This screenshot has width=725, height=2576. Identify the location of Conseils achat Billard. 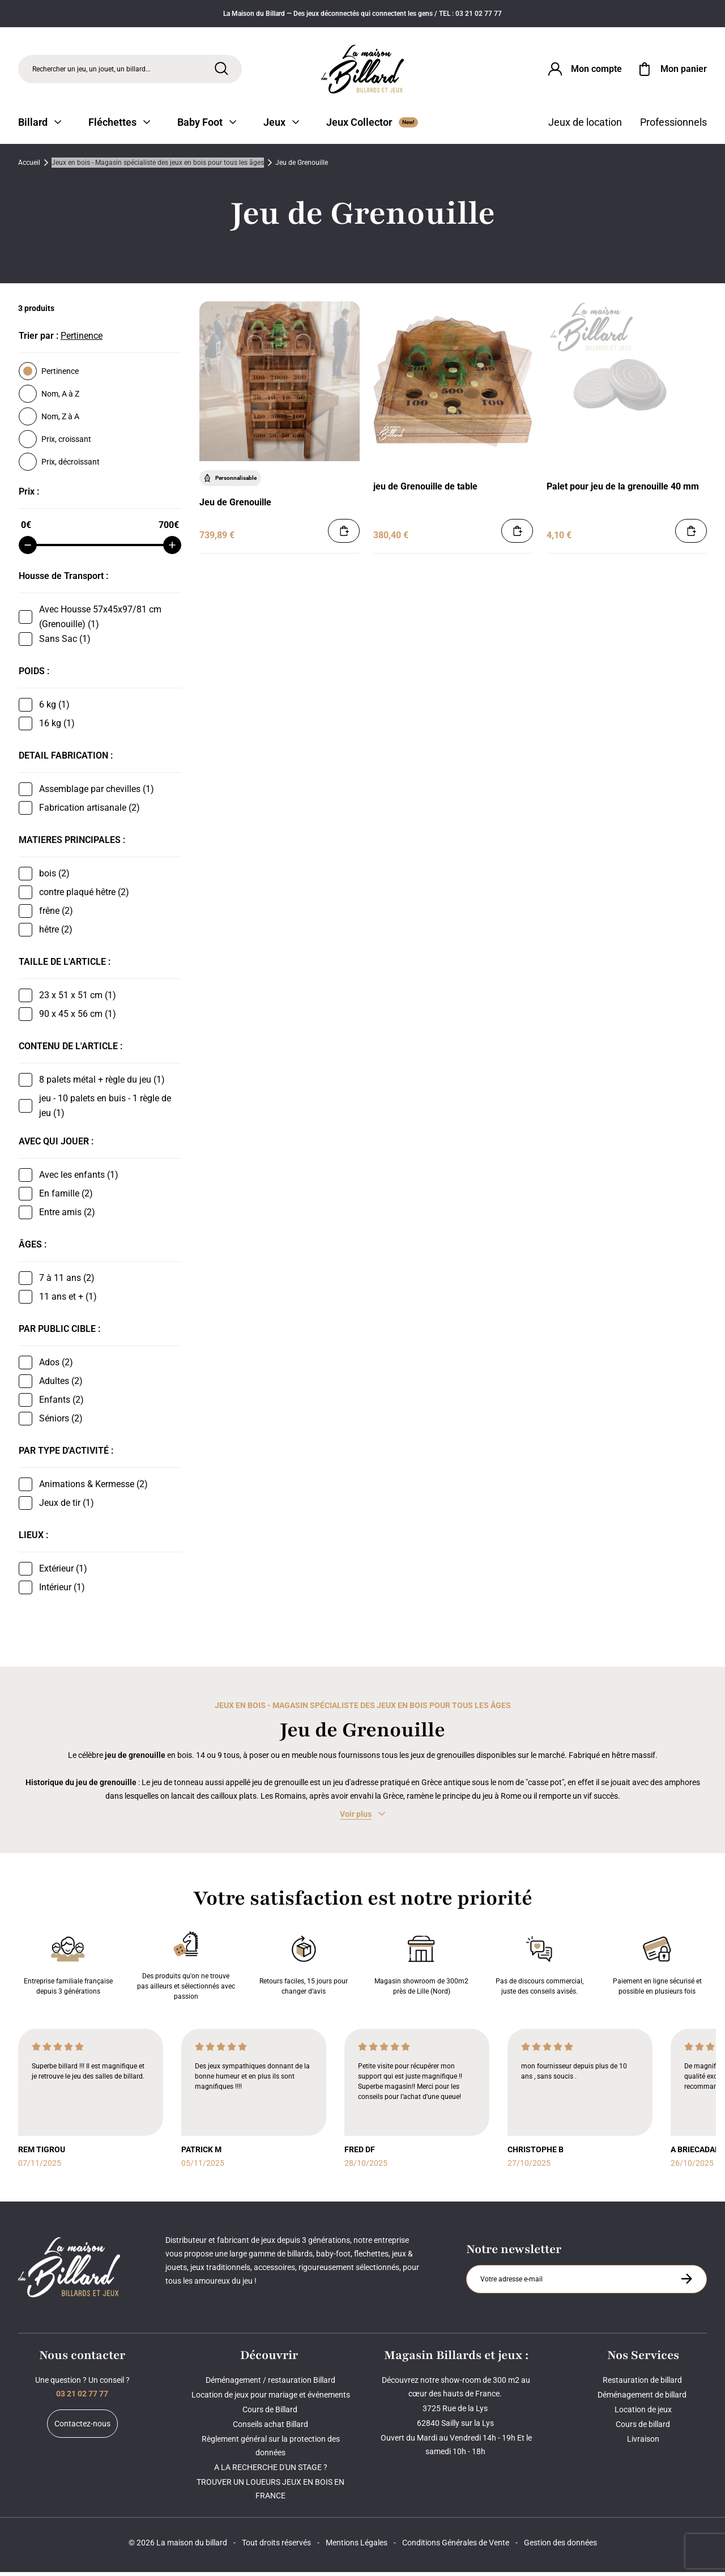
(270, 2428).